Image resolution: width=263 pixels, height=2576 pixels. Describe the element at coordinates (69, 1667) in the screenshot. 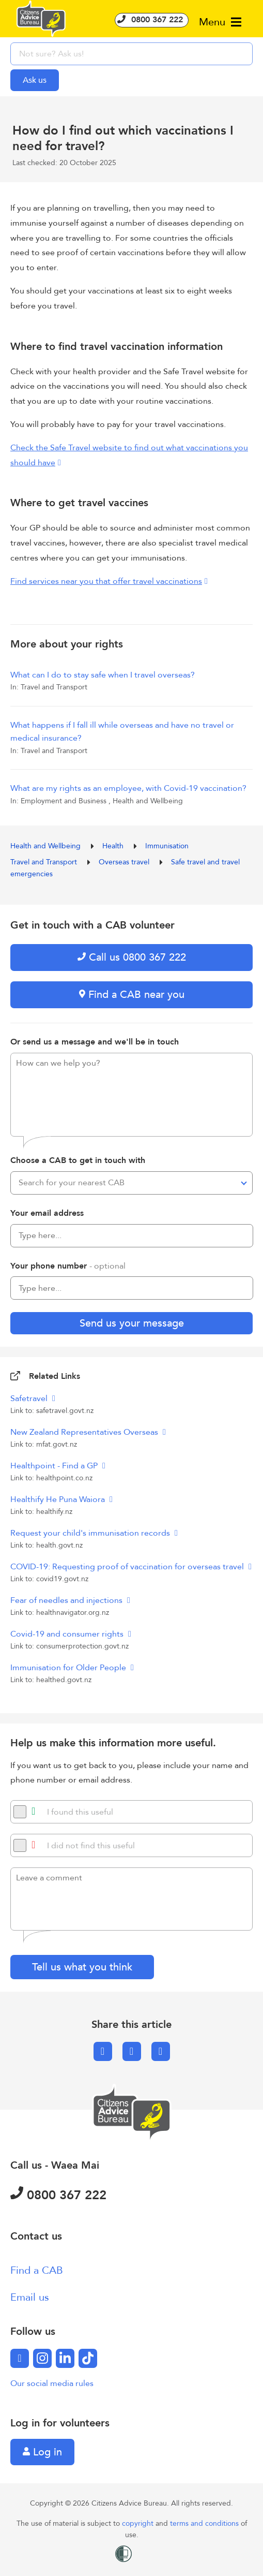

I see `Immunisation for Older People` at that location.